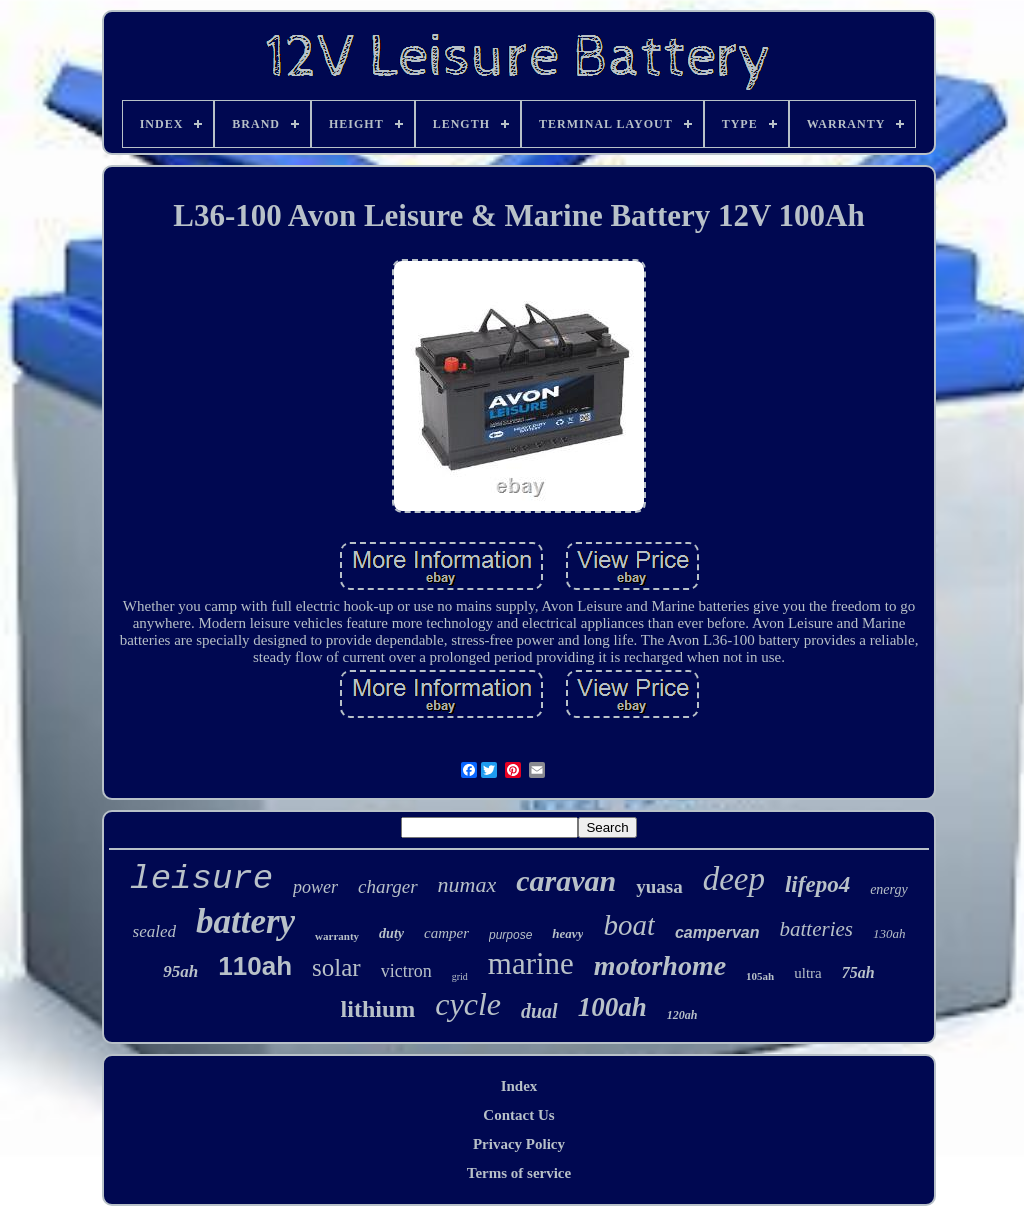 This screenshot has height=1206, width=1024. What do you see at coordinates (201, 879) in the screenshot?
I see `leisure` at bounding box center [201, 879].